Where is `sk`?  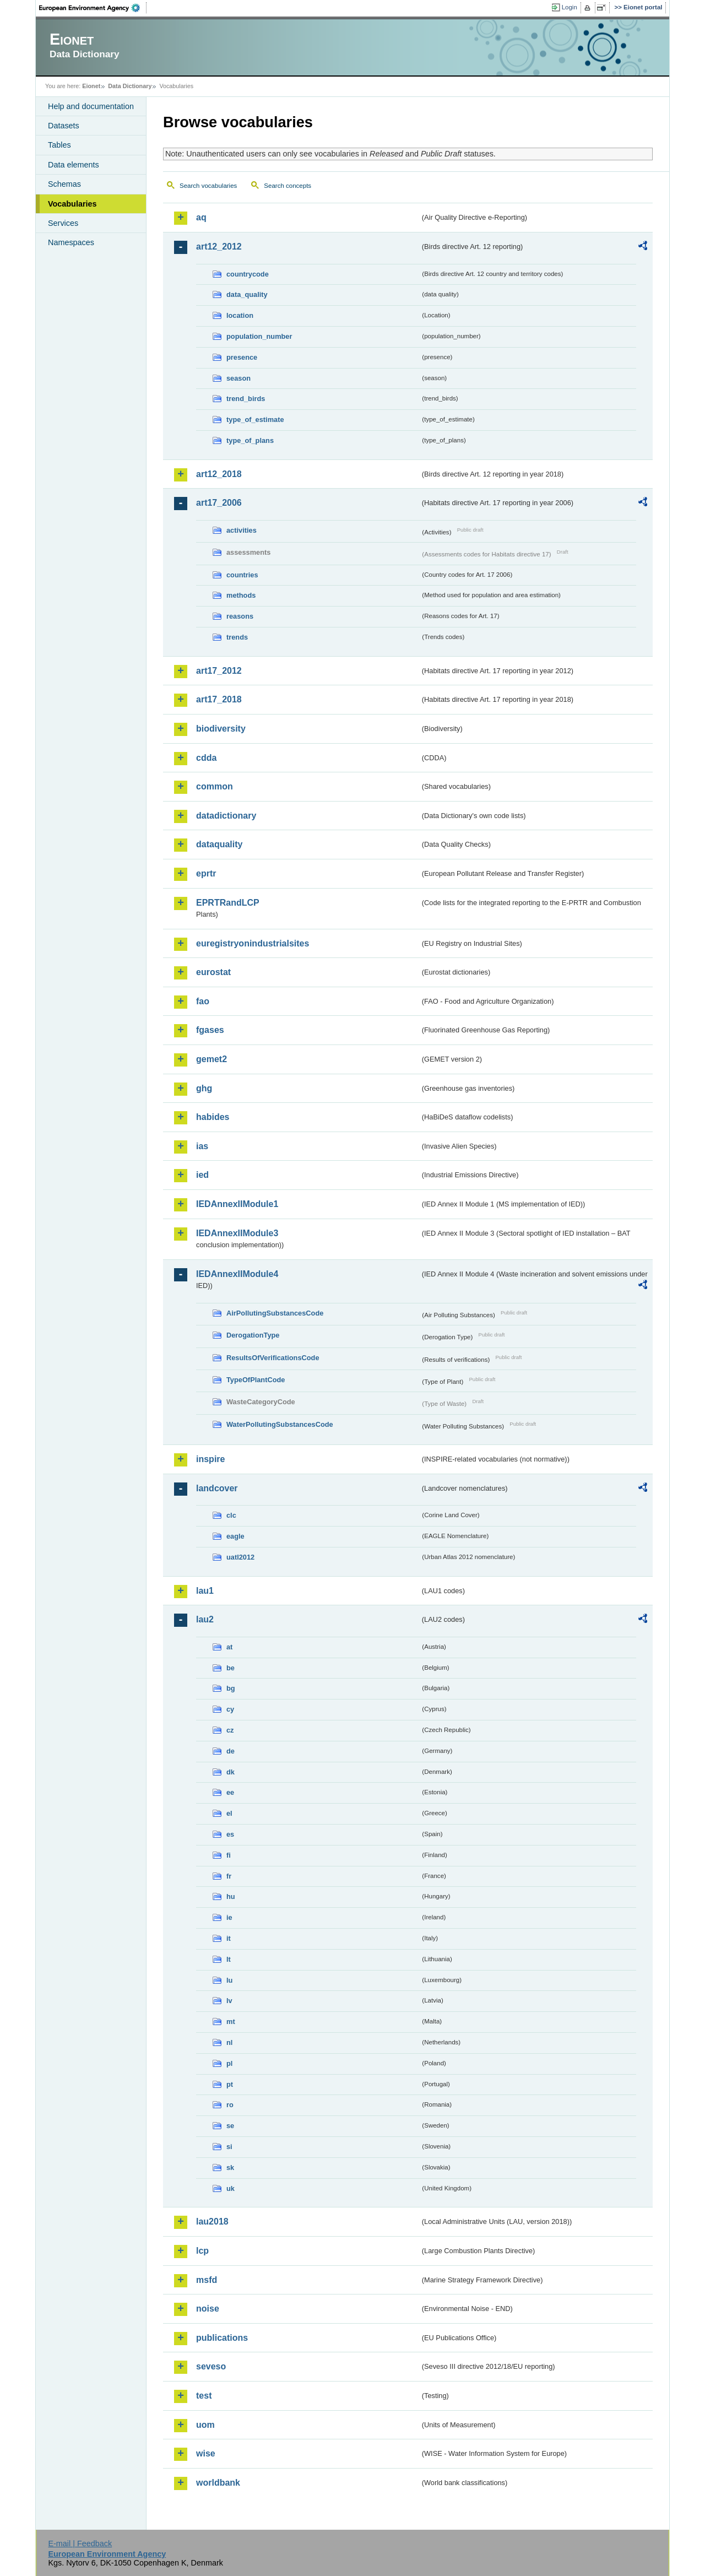
sk is located at coordinates (230, 2167).